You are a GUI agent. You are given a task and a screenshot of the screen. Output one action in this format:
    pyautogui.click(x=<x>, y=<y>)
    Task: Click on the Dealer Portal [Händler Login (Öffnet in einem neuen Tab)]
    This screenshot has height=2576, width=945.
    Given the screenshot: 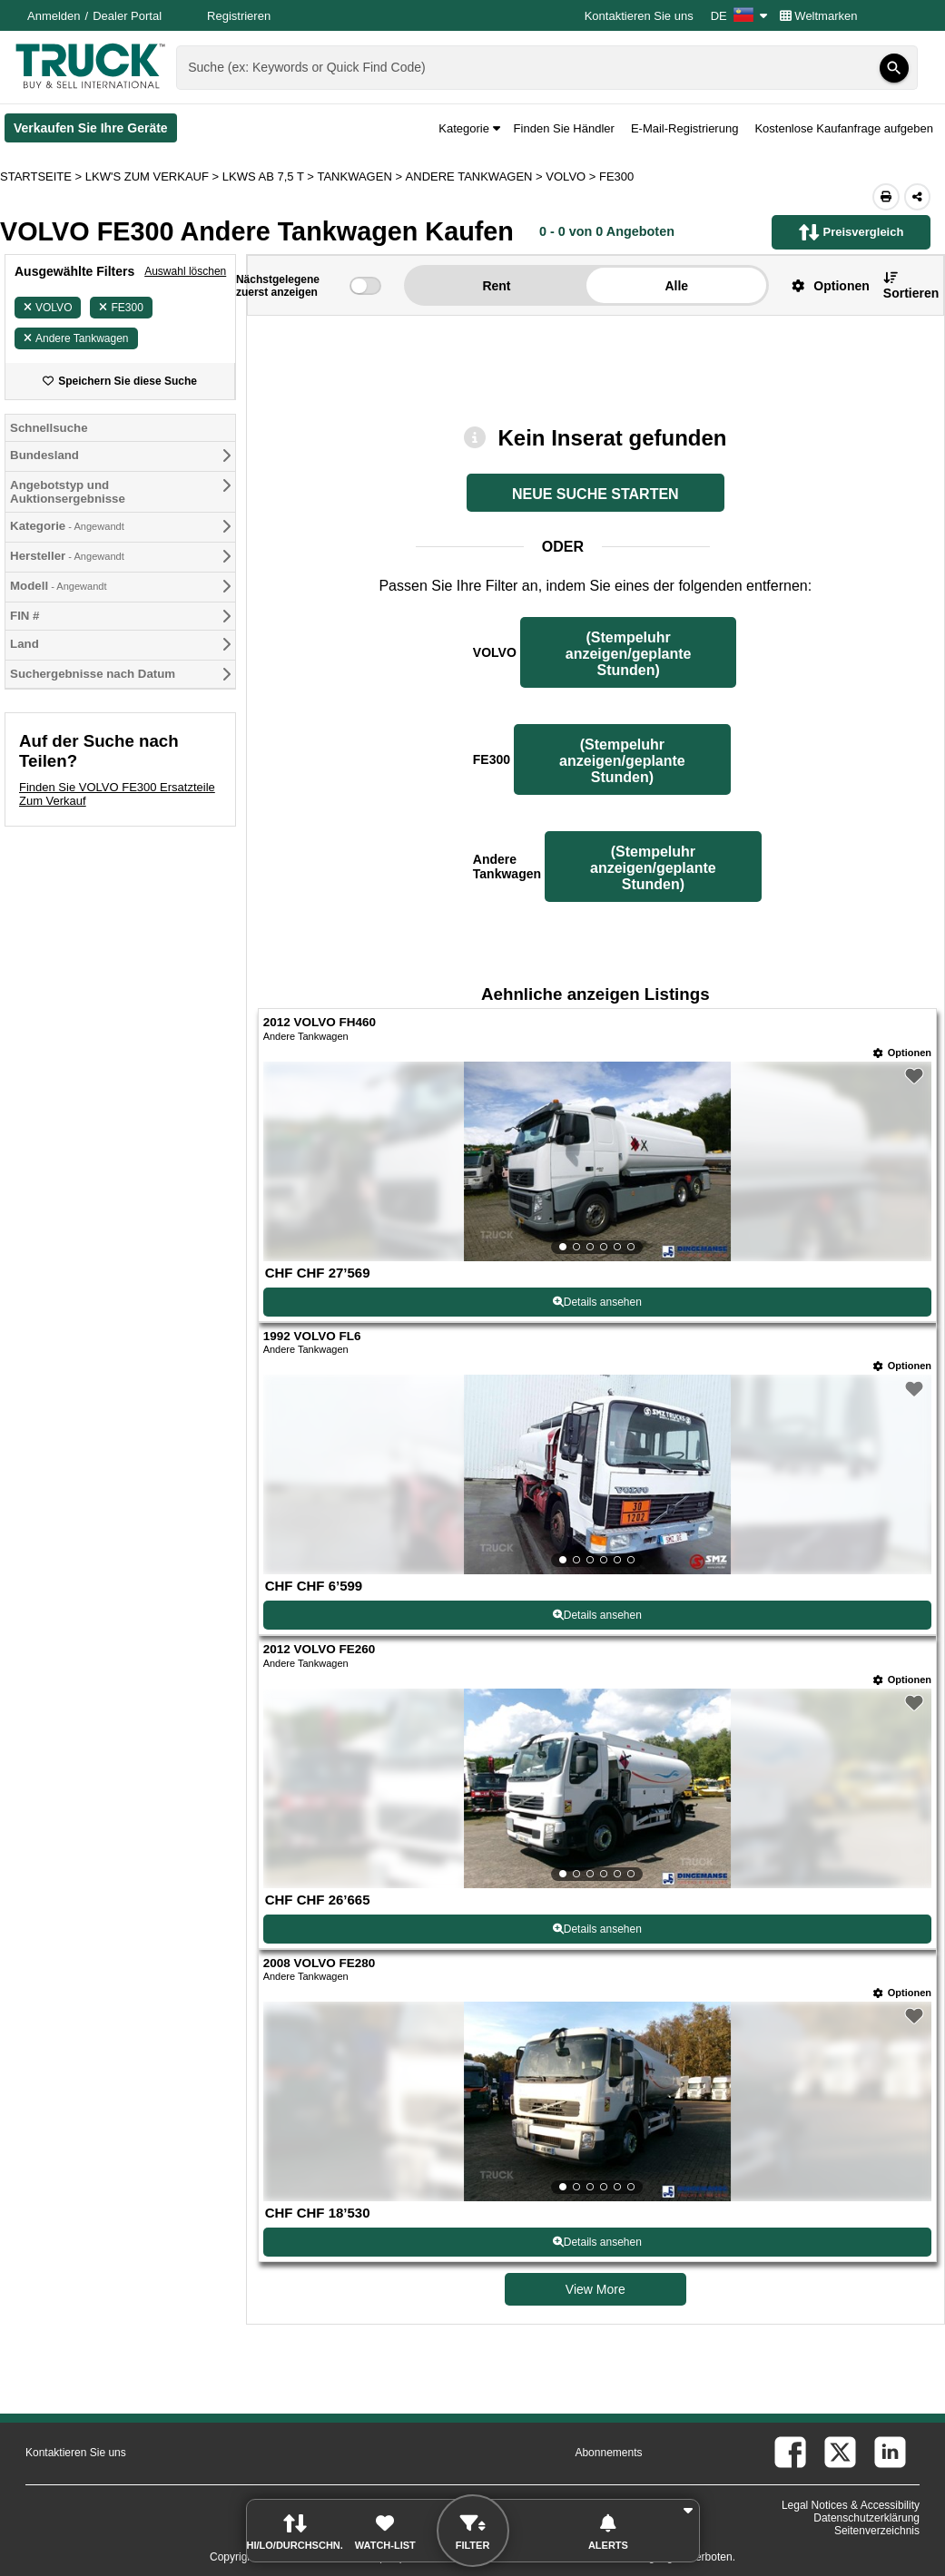 What is the action you would take?
    pyautogui.click(x=127, y=16)
    